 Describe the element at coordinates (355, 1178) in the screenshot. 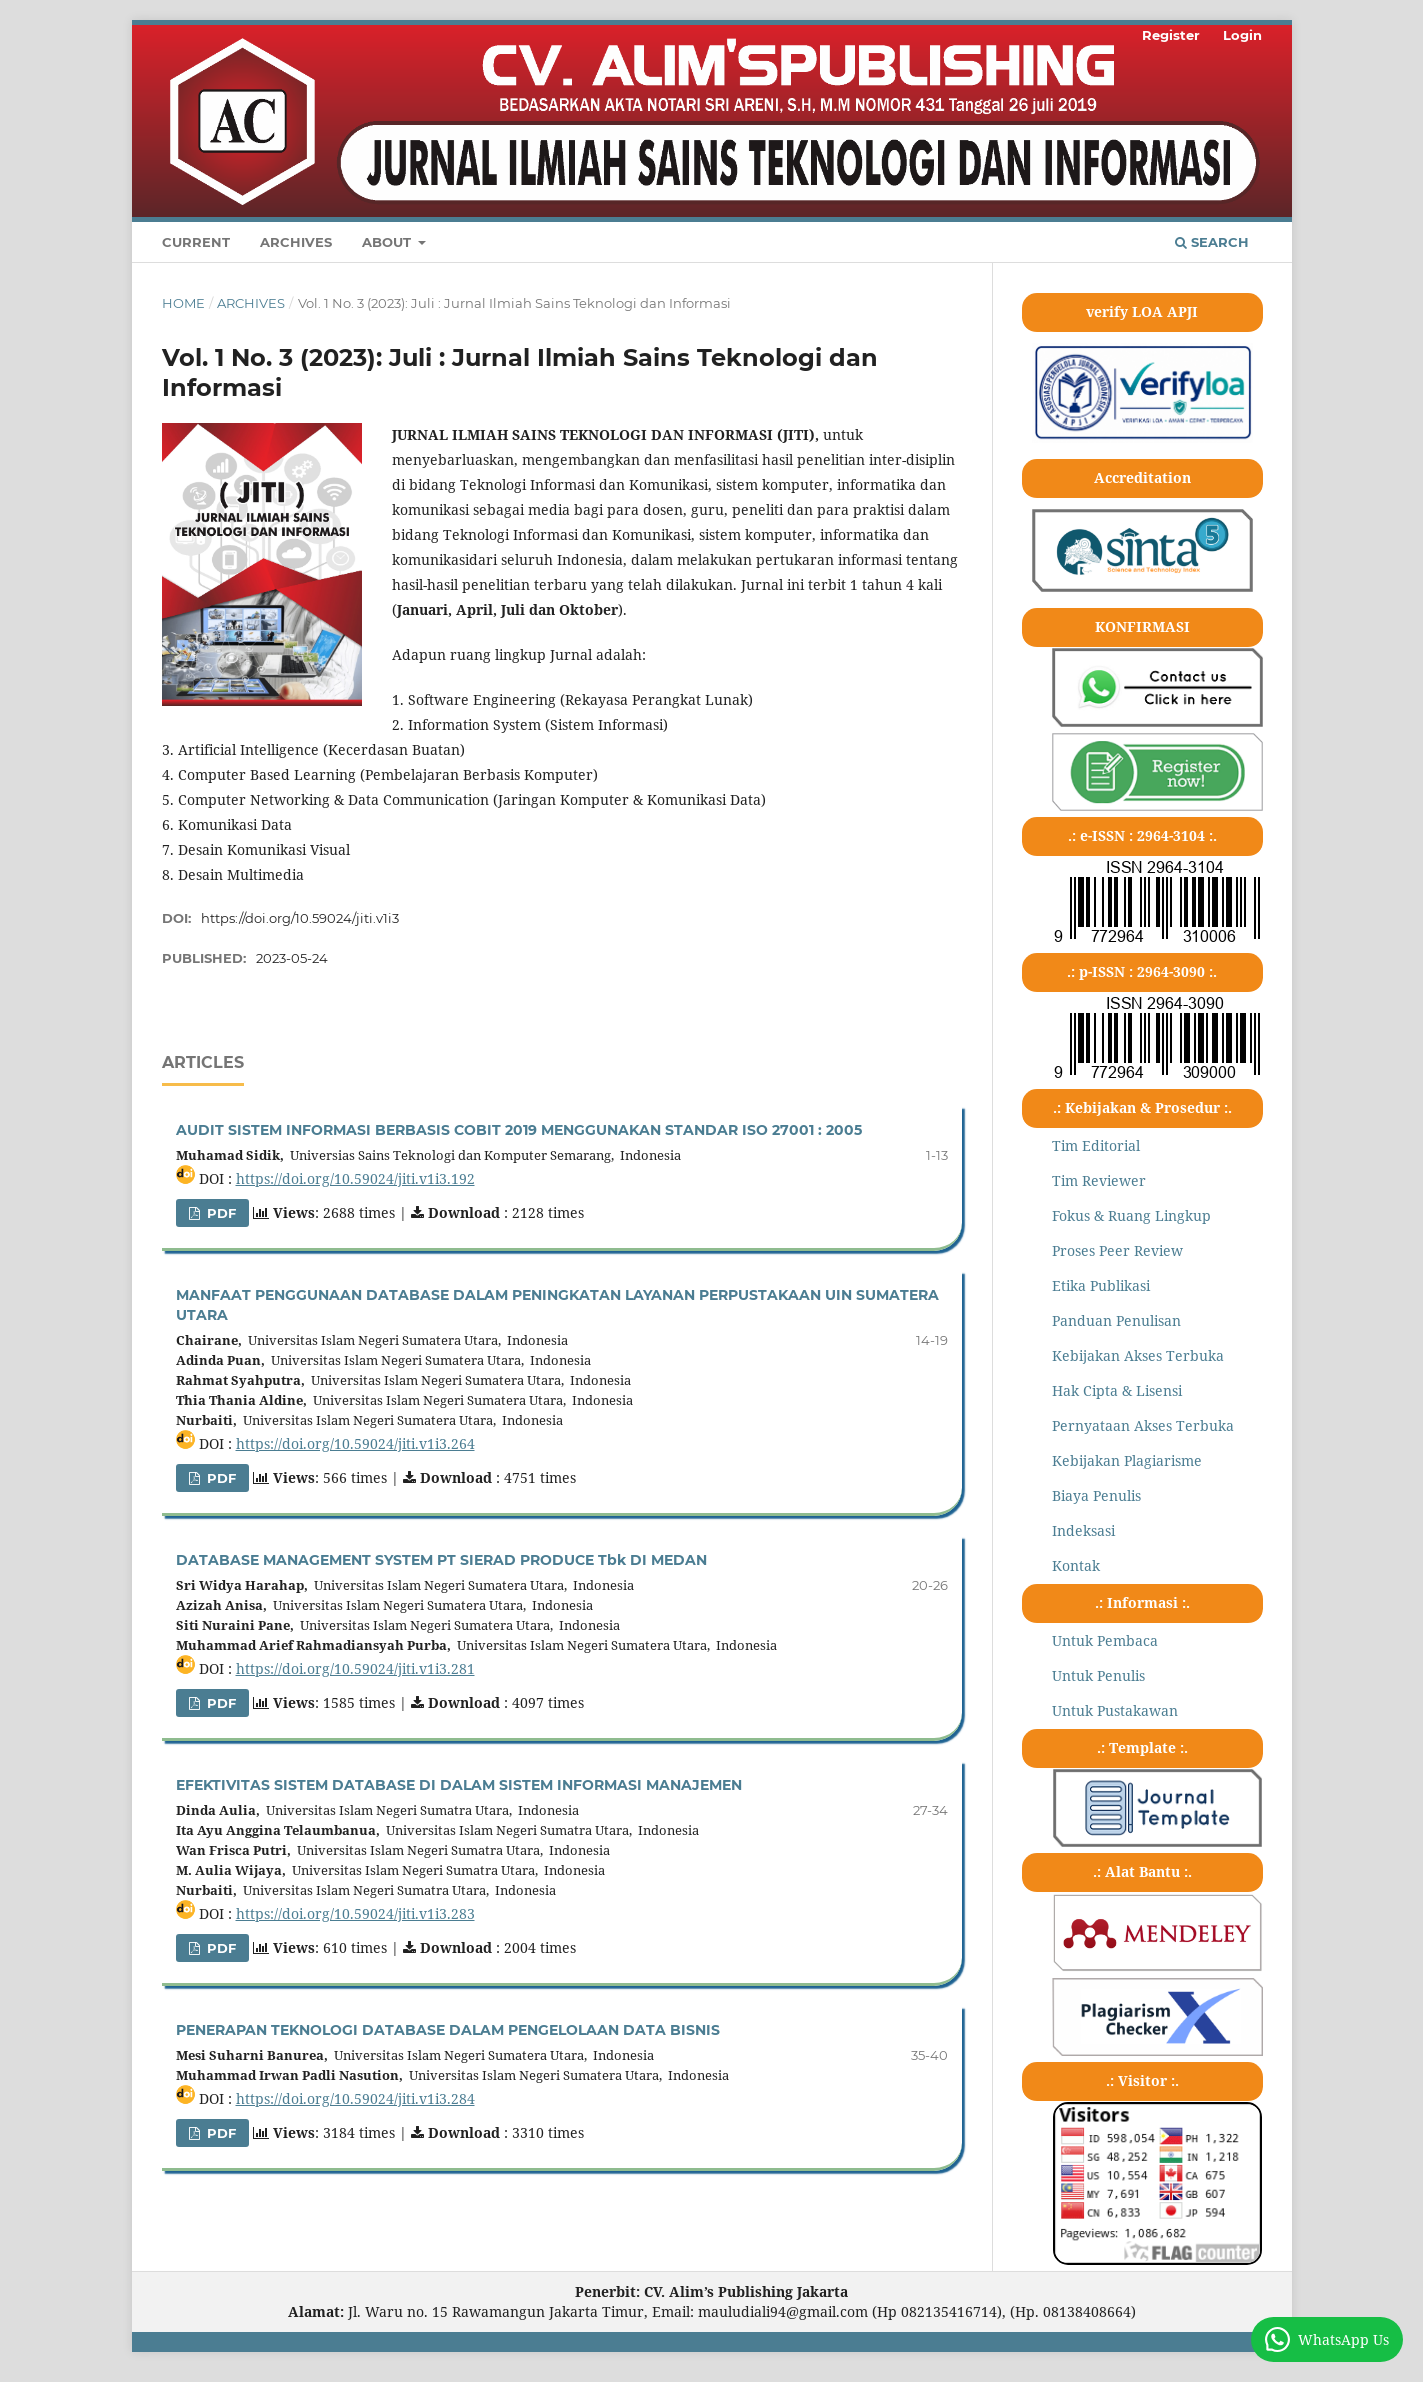

I see `https://doi.org/10.59024/jiti.v1i3.192` at that location.